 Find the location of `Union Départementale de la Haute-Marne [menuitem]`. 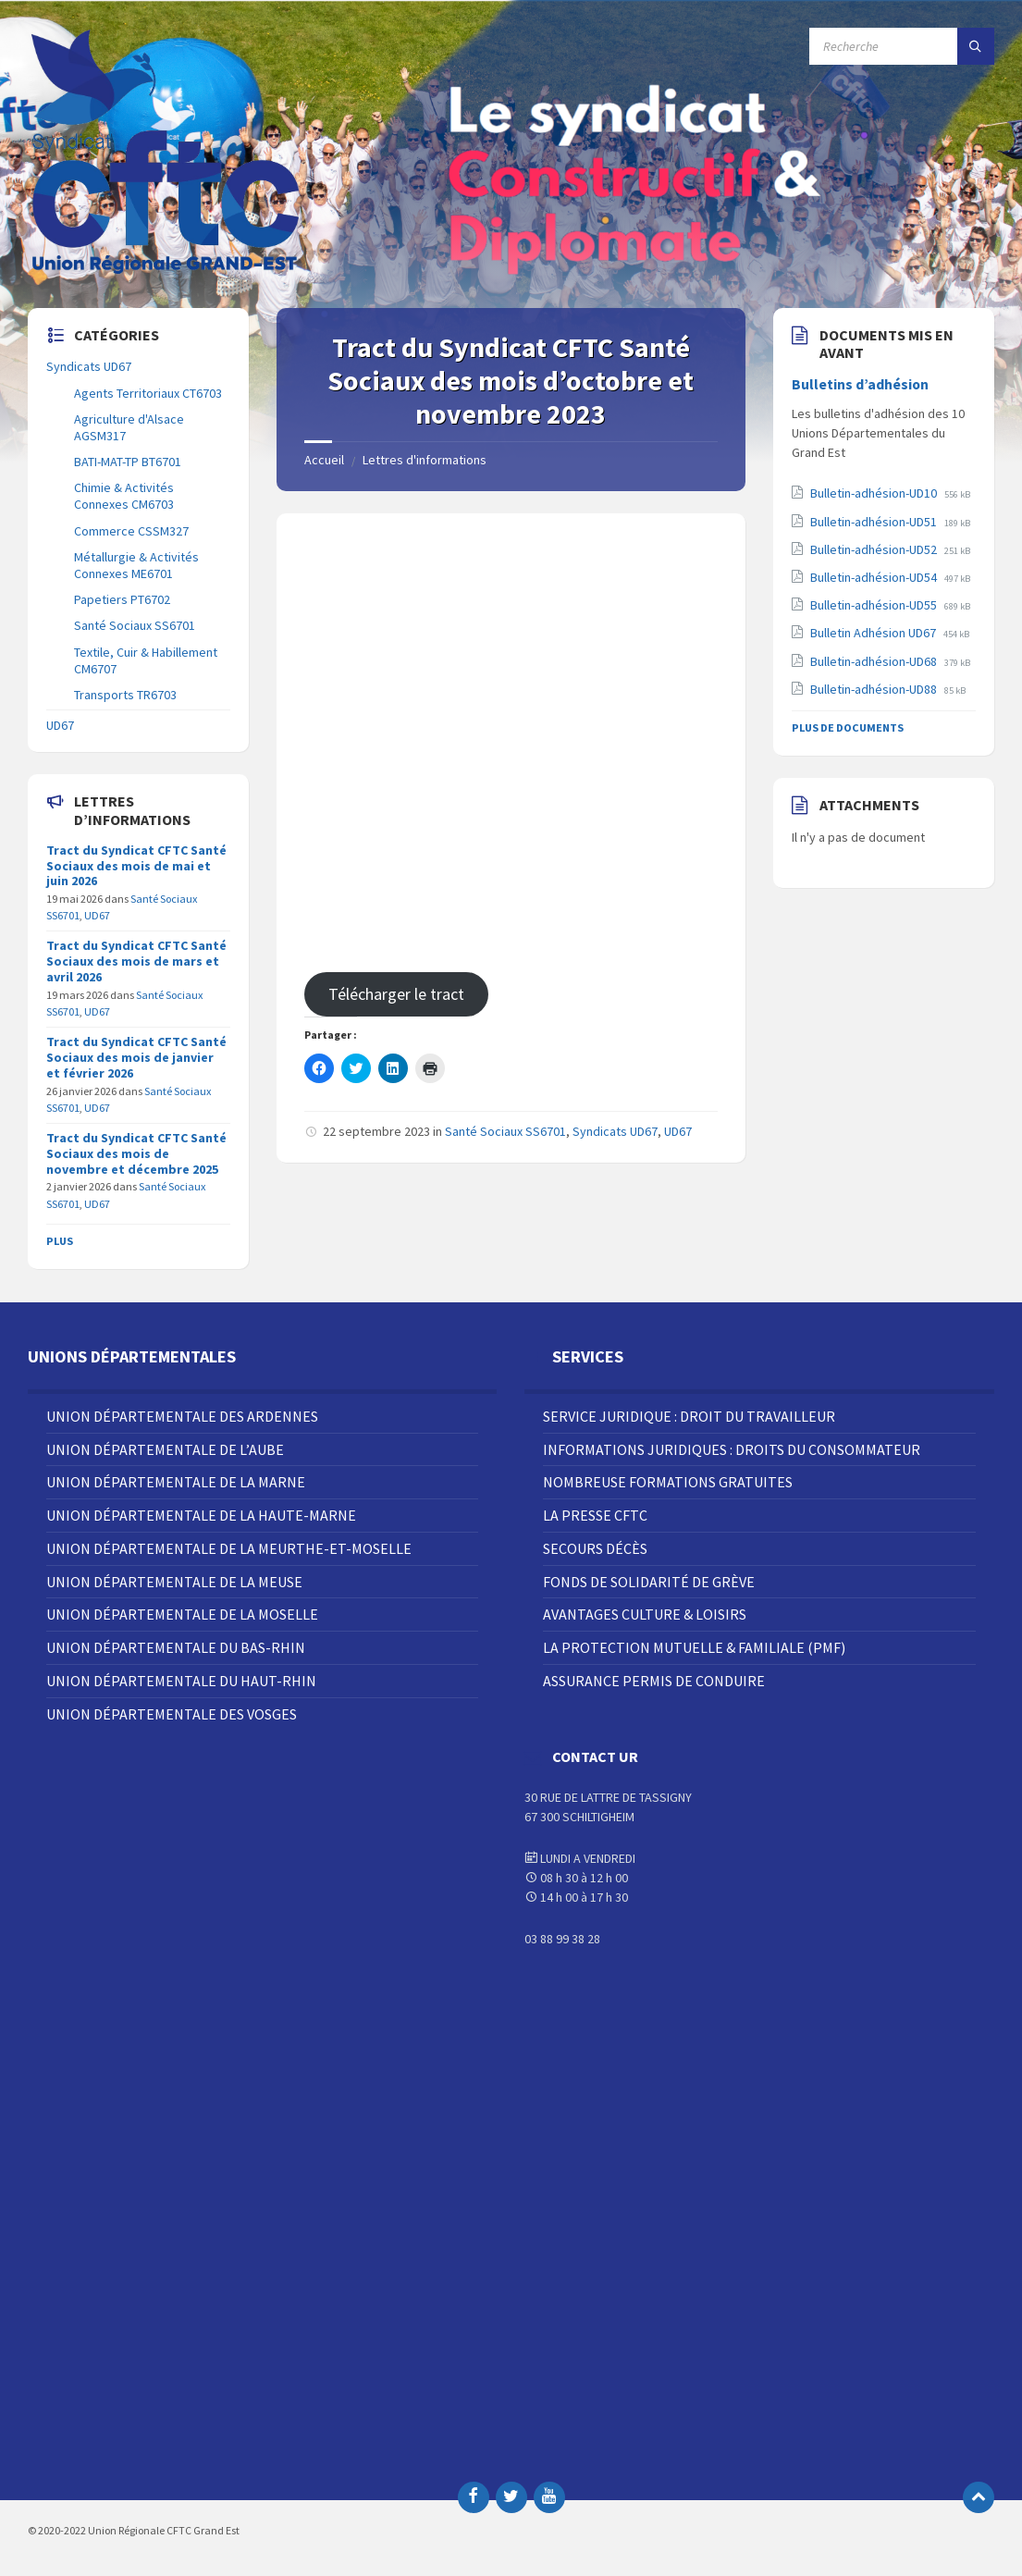

Union Départementale de la Haute-Marne [menuitem] is located at coordinates (201, 1515).